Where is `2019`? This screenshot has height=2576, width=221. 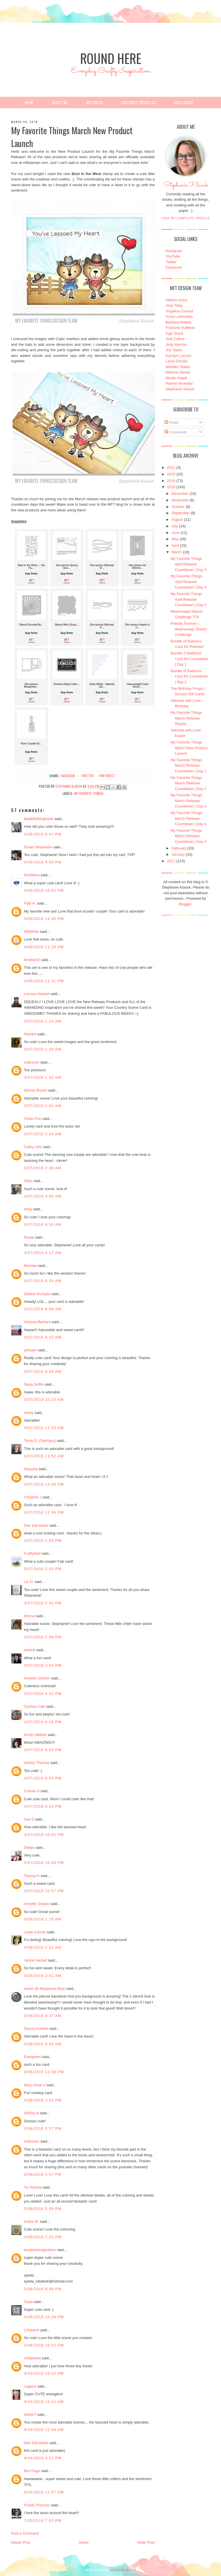 2019 is located at coordinates (171, 481).